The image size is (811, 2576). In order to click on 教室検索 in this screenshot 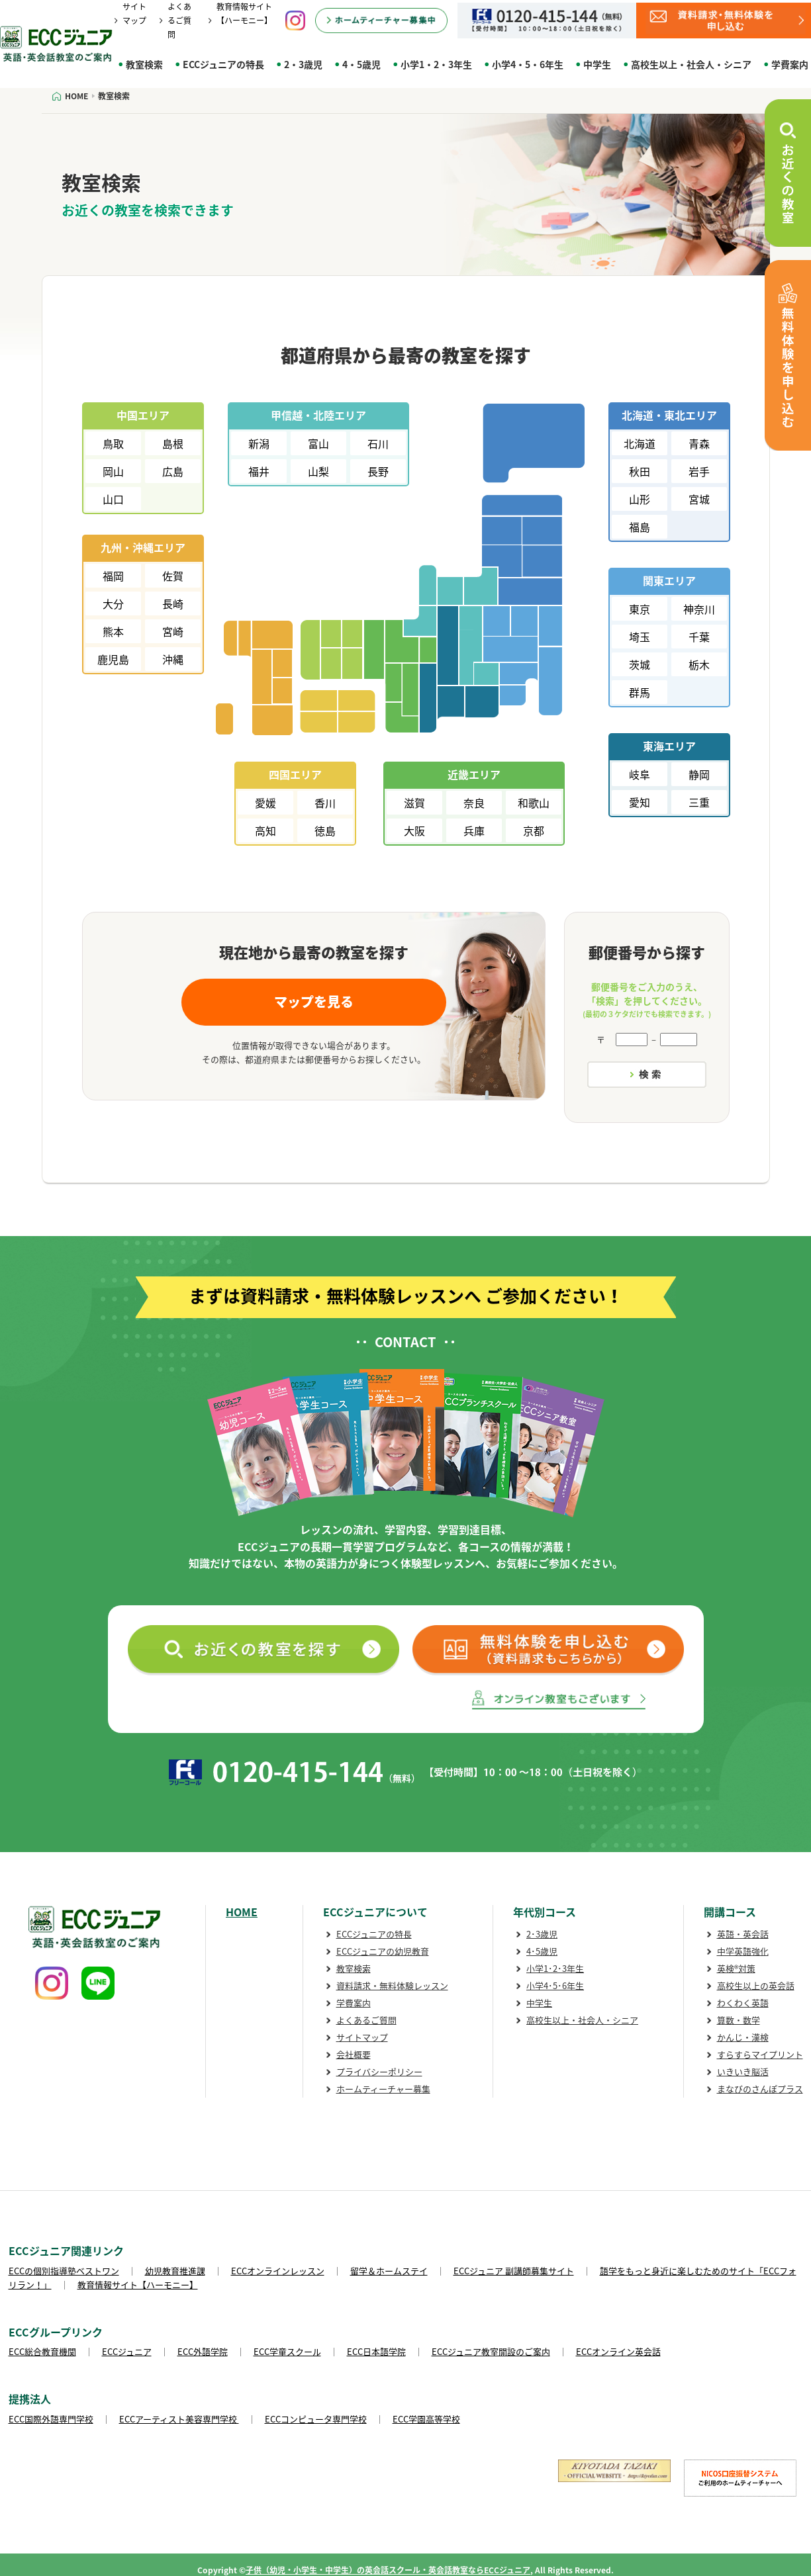, I will do `click(144, 64)`.